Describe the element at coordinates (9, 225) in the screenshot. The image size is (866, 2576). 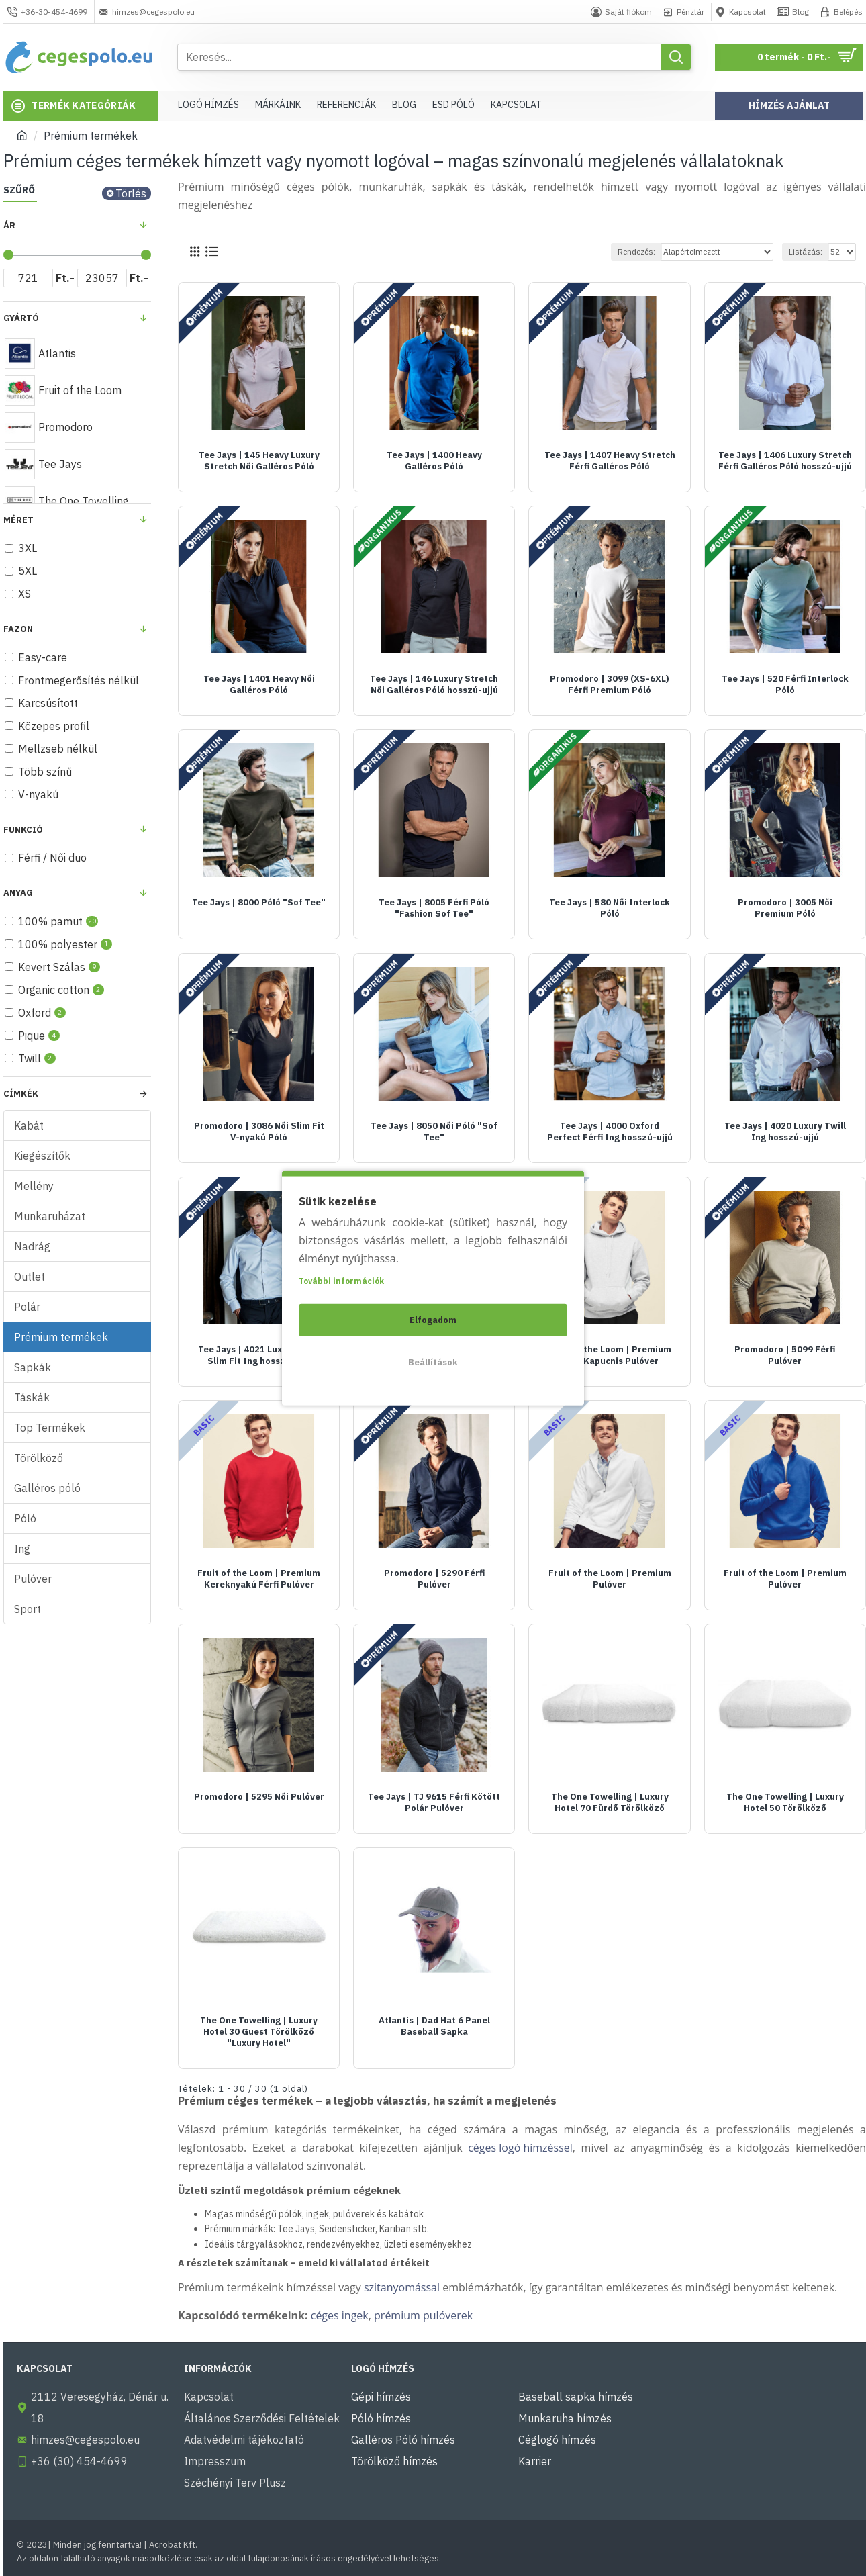
I see `Ár` at that location.